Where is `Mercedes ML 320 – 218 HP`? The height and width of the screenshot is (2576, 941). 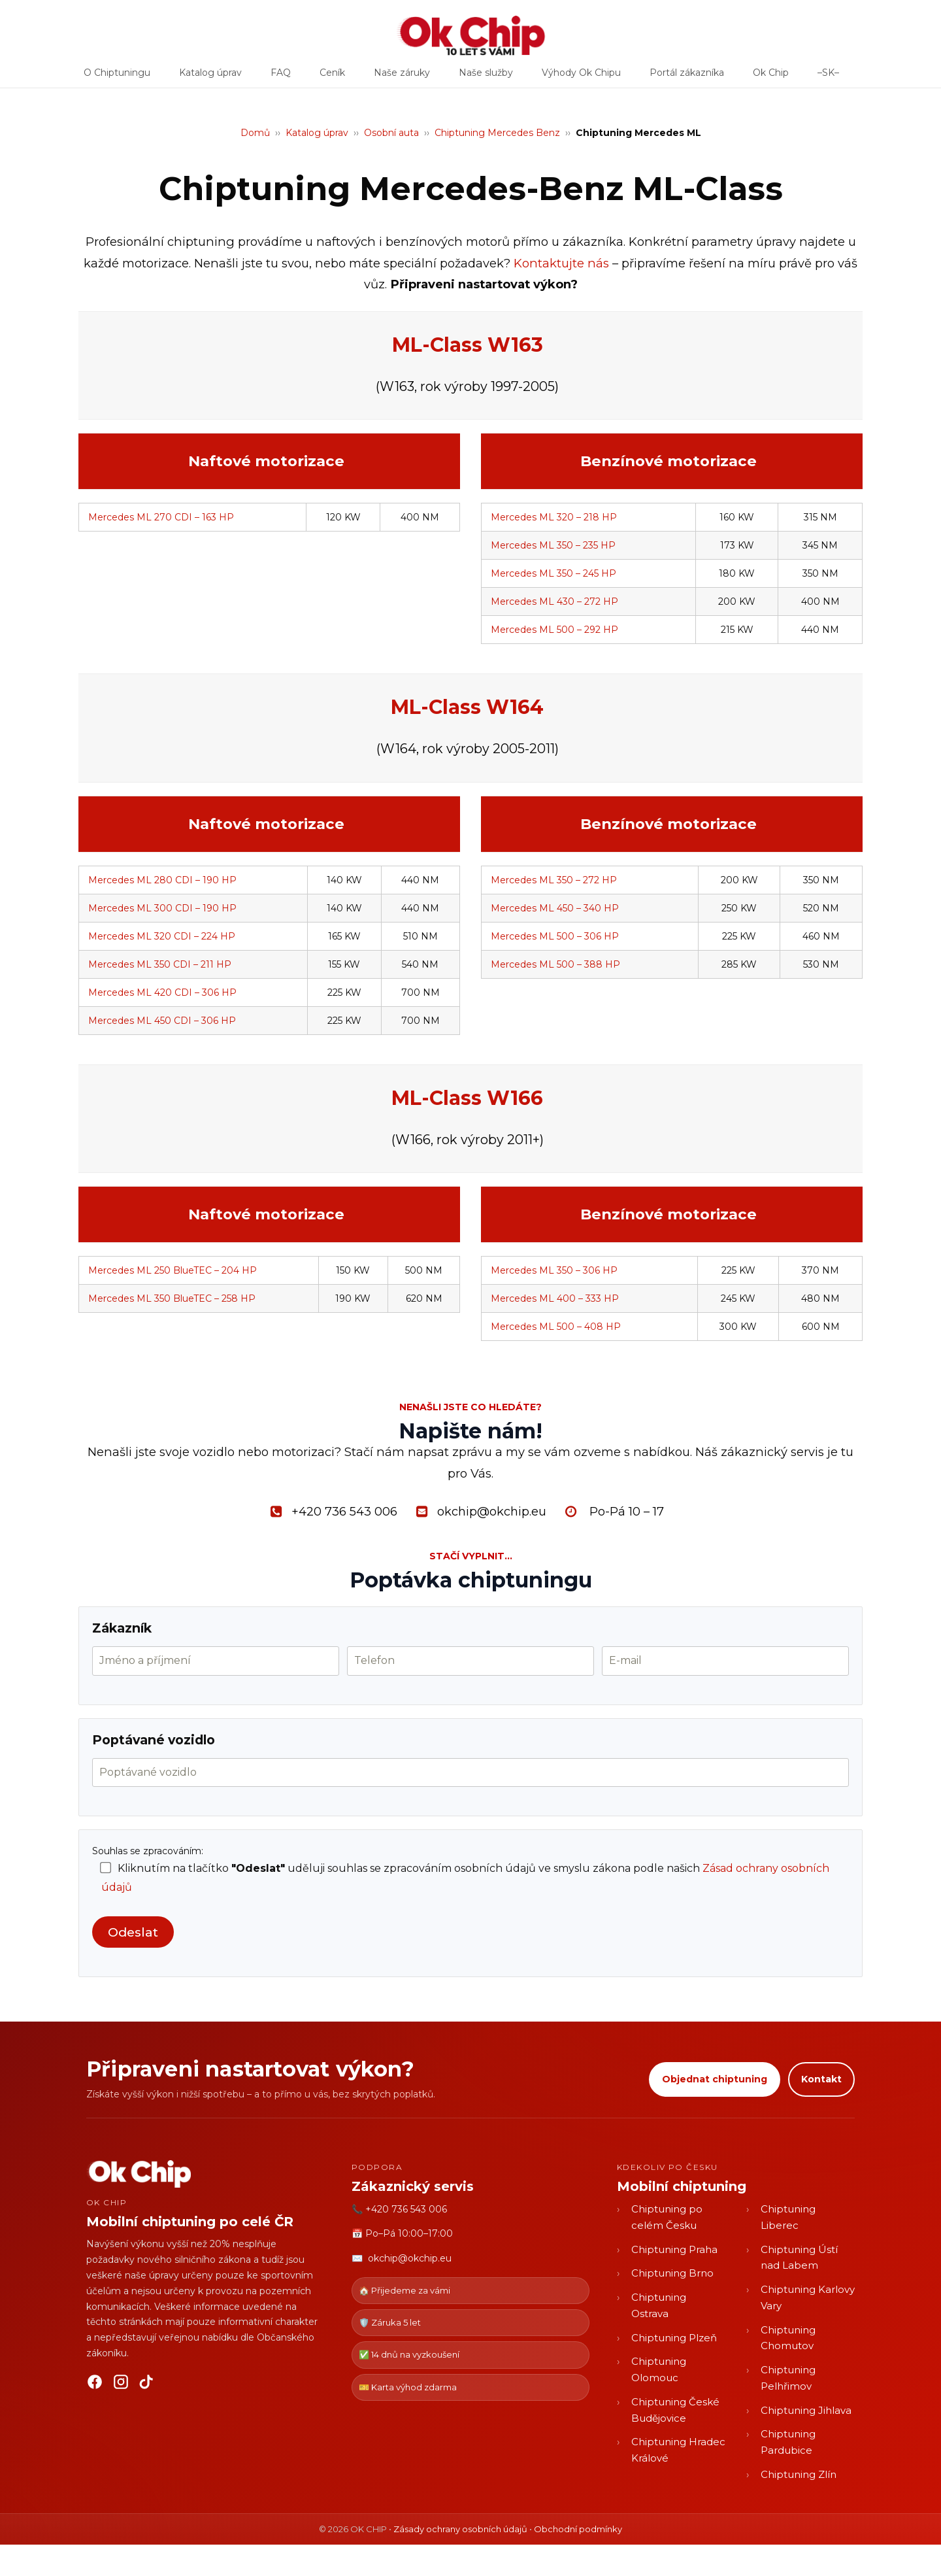 Mercedes ML 320 – 218 HP is located at coordinates (554, 517).